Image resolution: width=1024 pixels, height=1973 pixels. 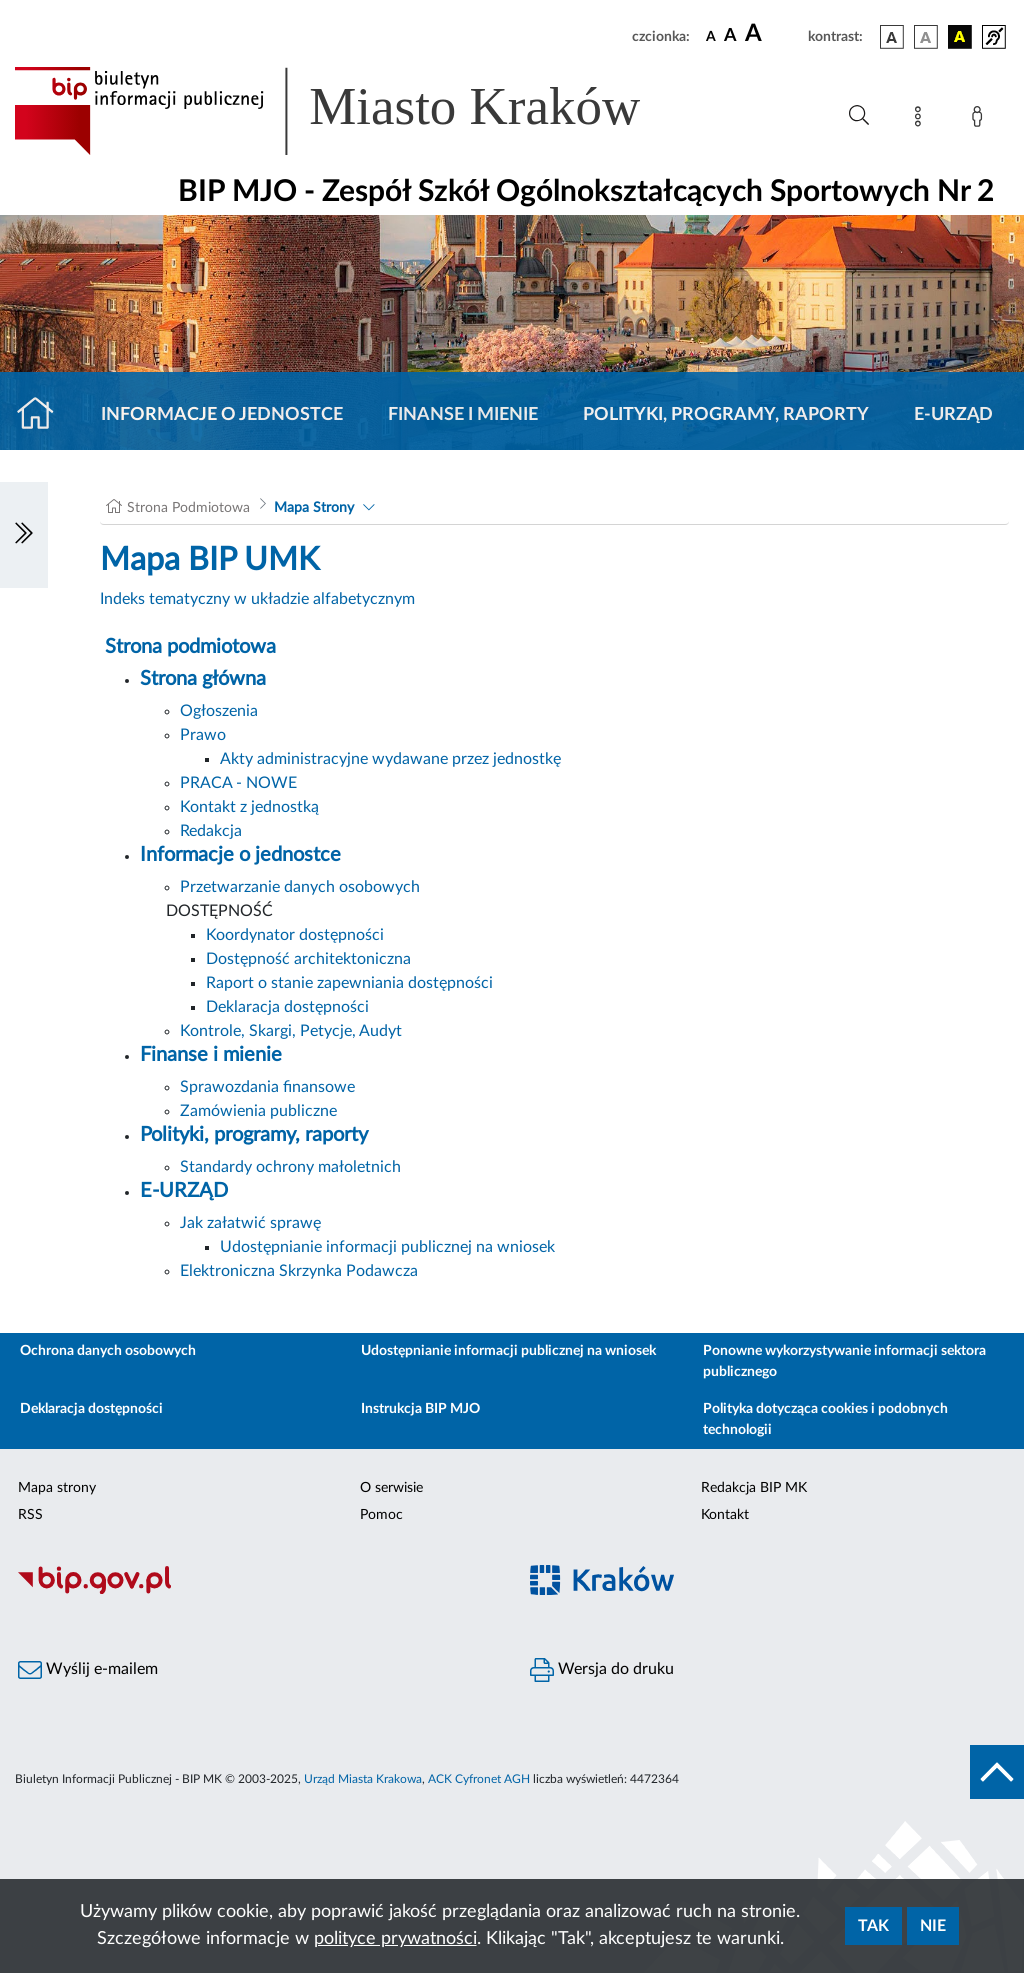 What do you see at coordinates (953, 415) in the screenshot?
I see `E-URZĄD` at bounding box center [953, 415].